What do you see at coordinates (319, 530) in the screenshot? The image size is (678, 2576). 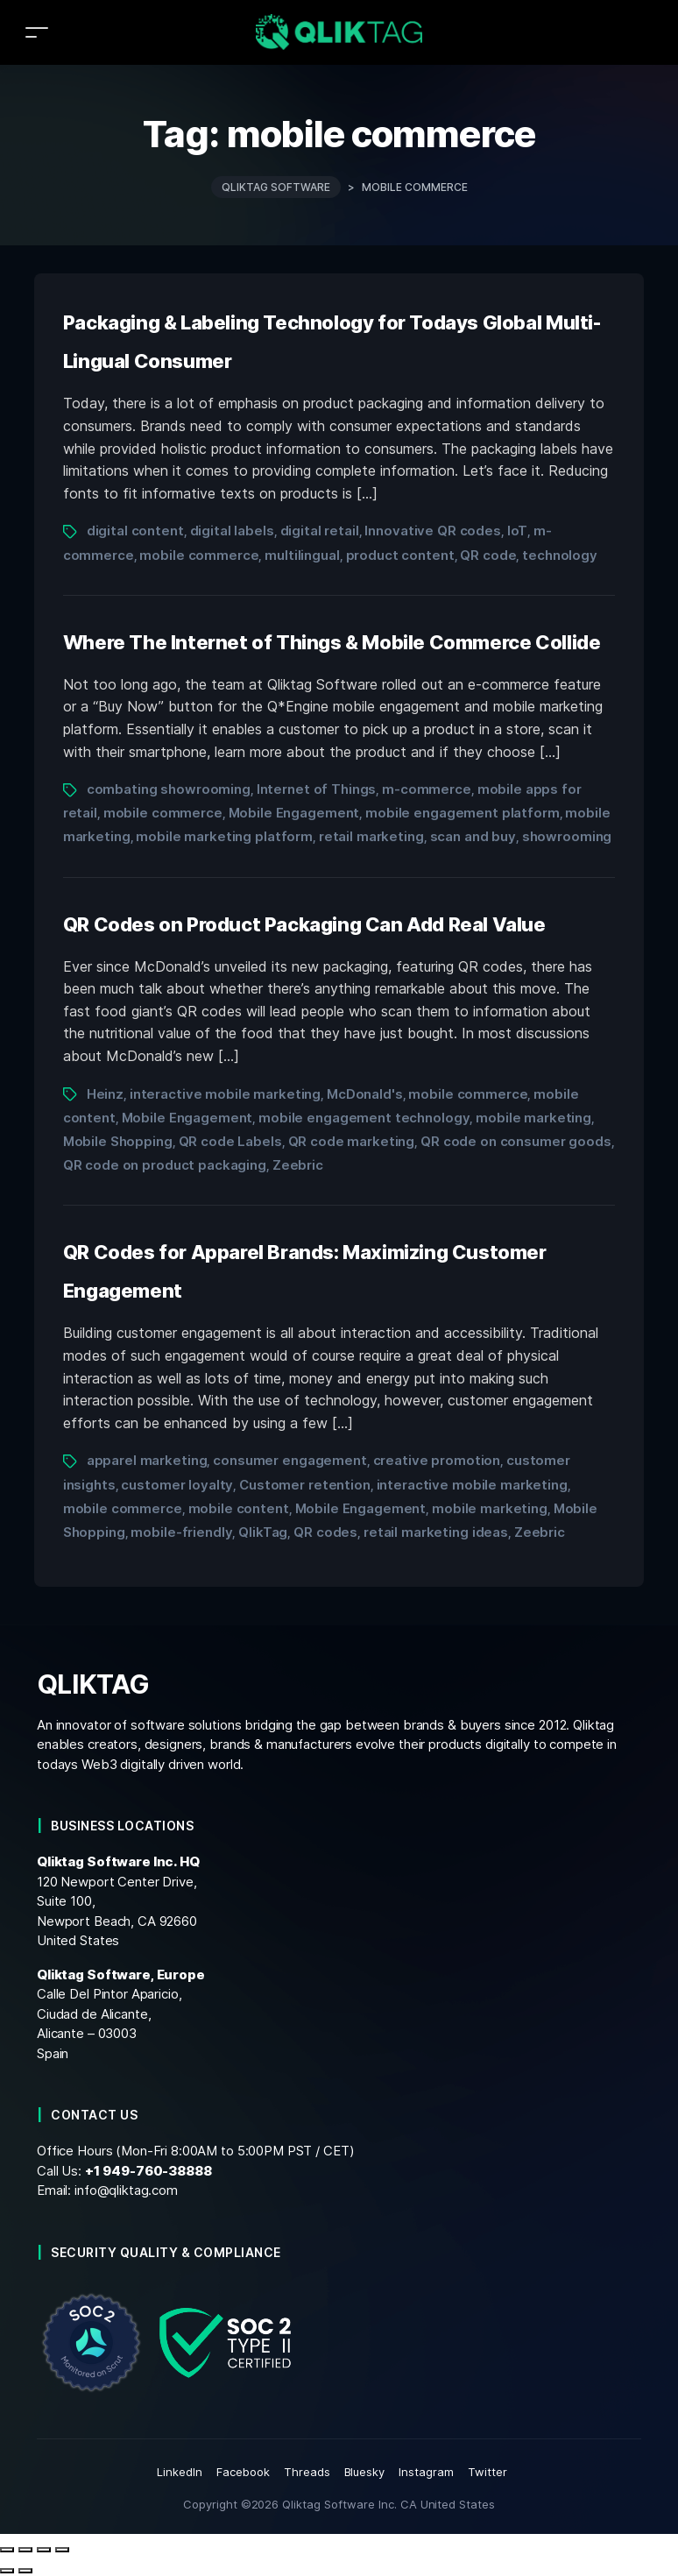 I see `digital retail` at bounding box center [319, 530].